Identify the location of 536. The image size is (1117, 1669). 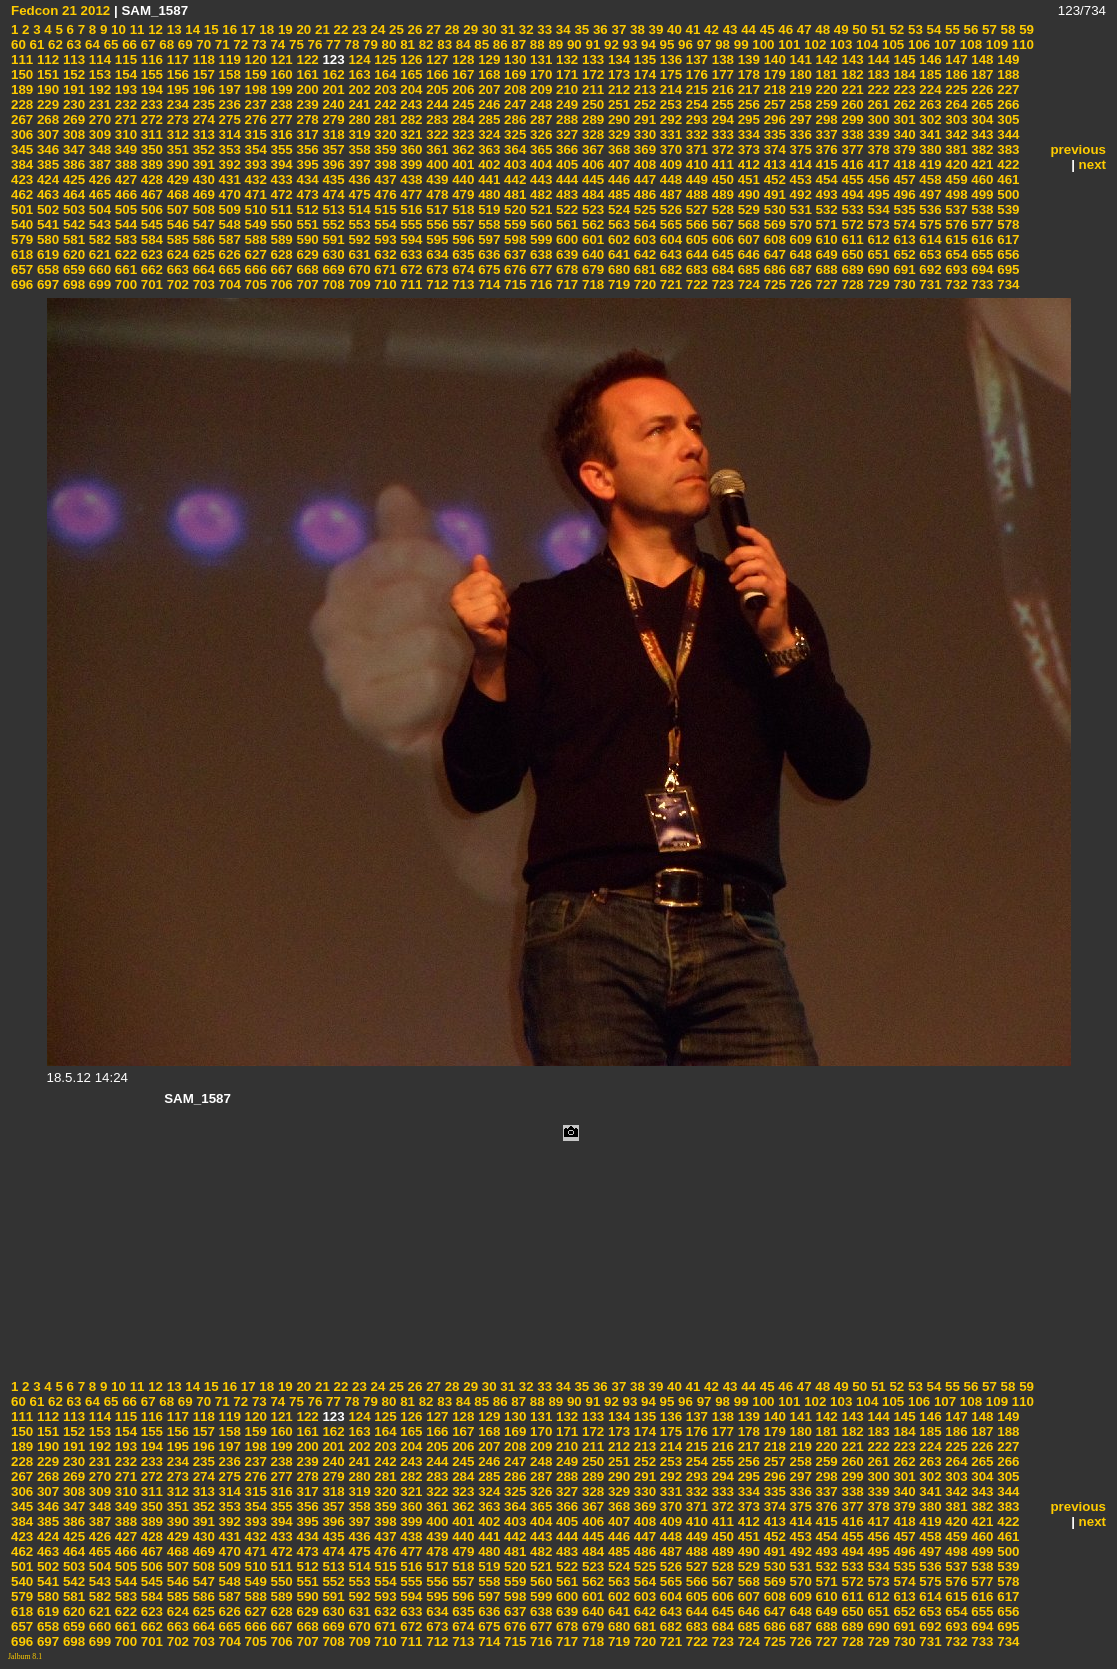
(929, 209).